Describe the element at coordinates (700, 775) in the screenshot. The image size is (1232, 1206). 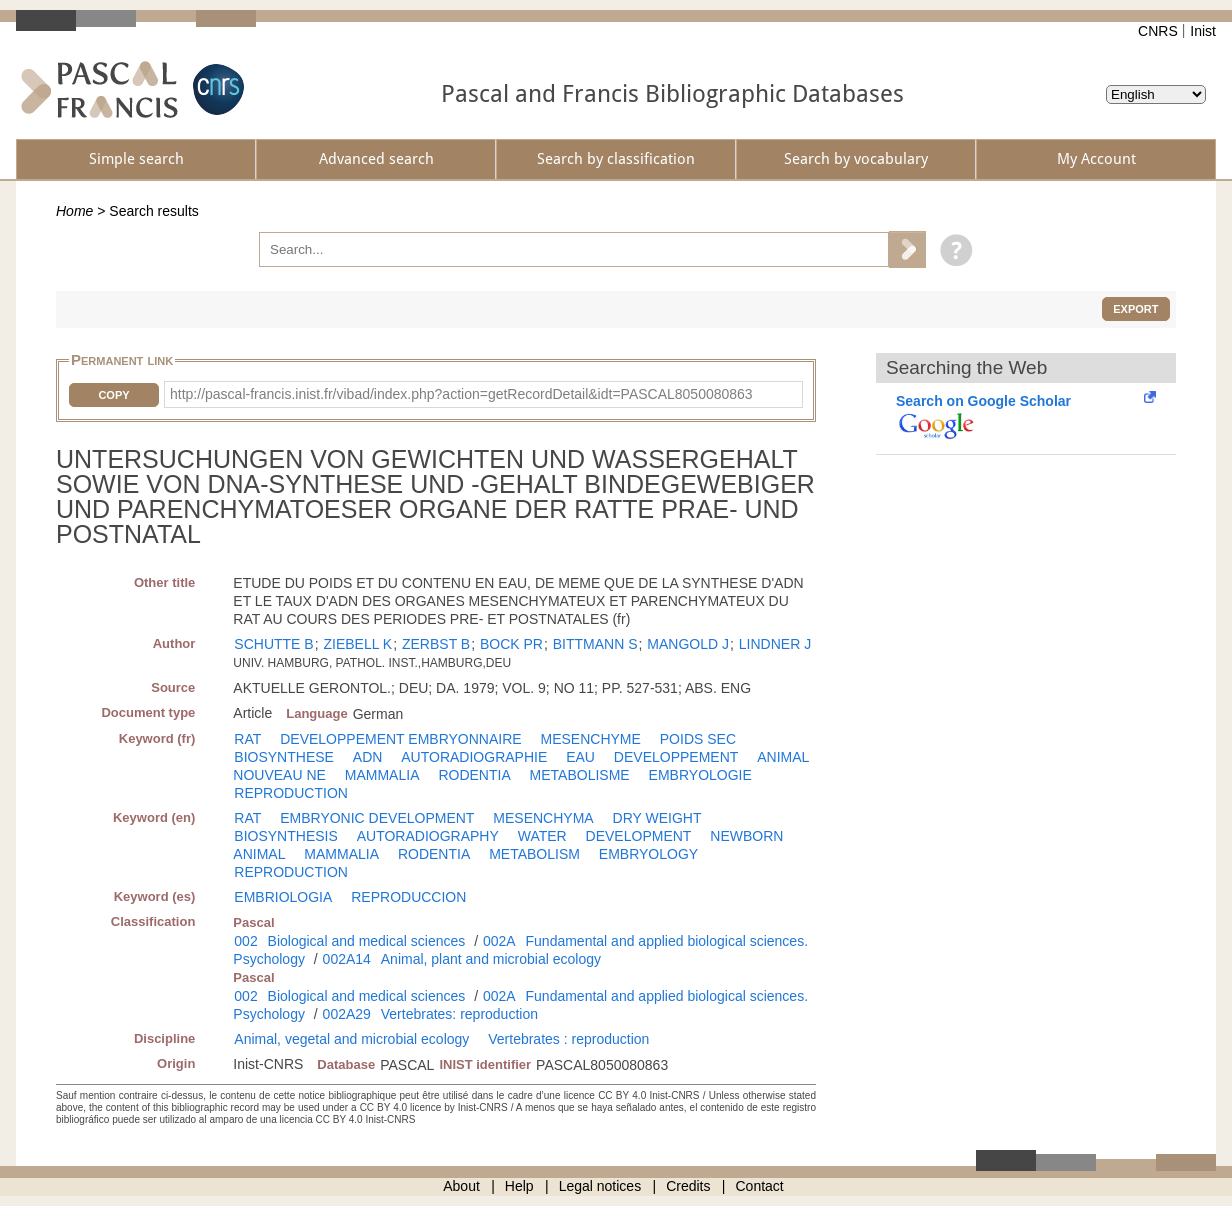
I see `EMBRYOLOGIE` at that location.